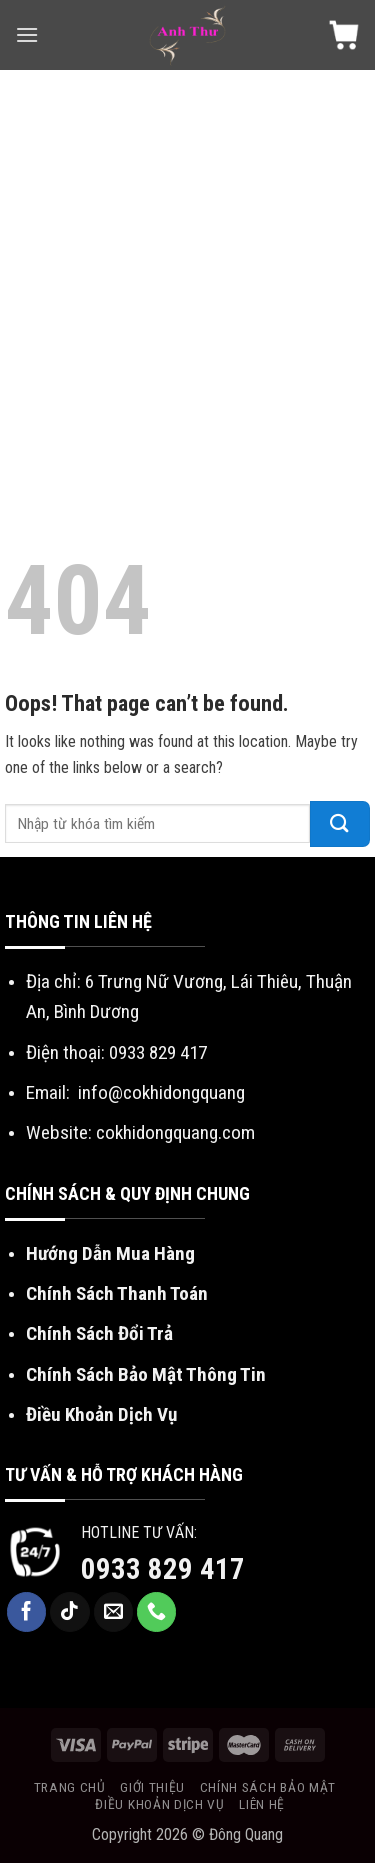  I want to click on Trang chủ, so click(70, 1787).